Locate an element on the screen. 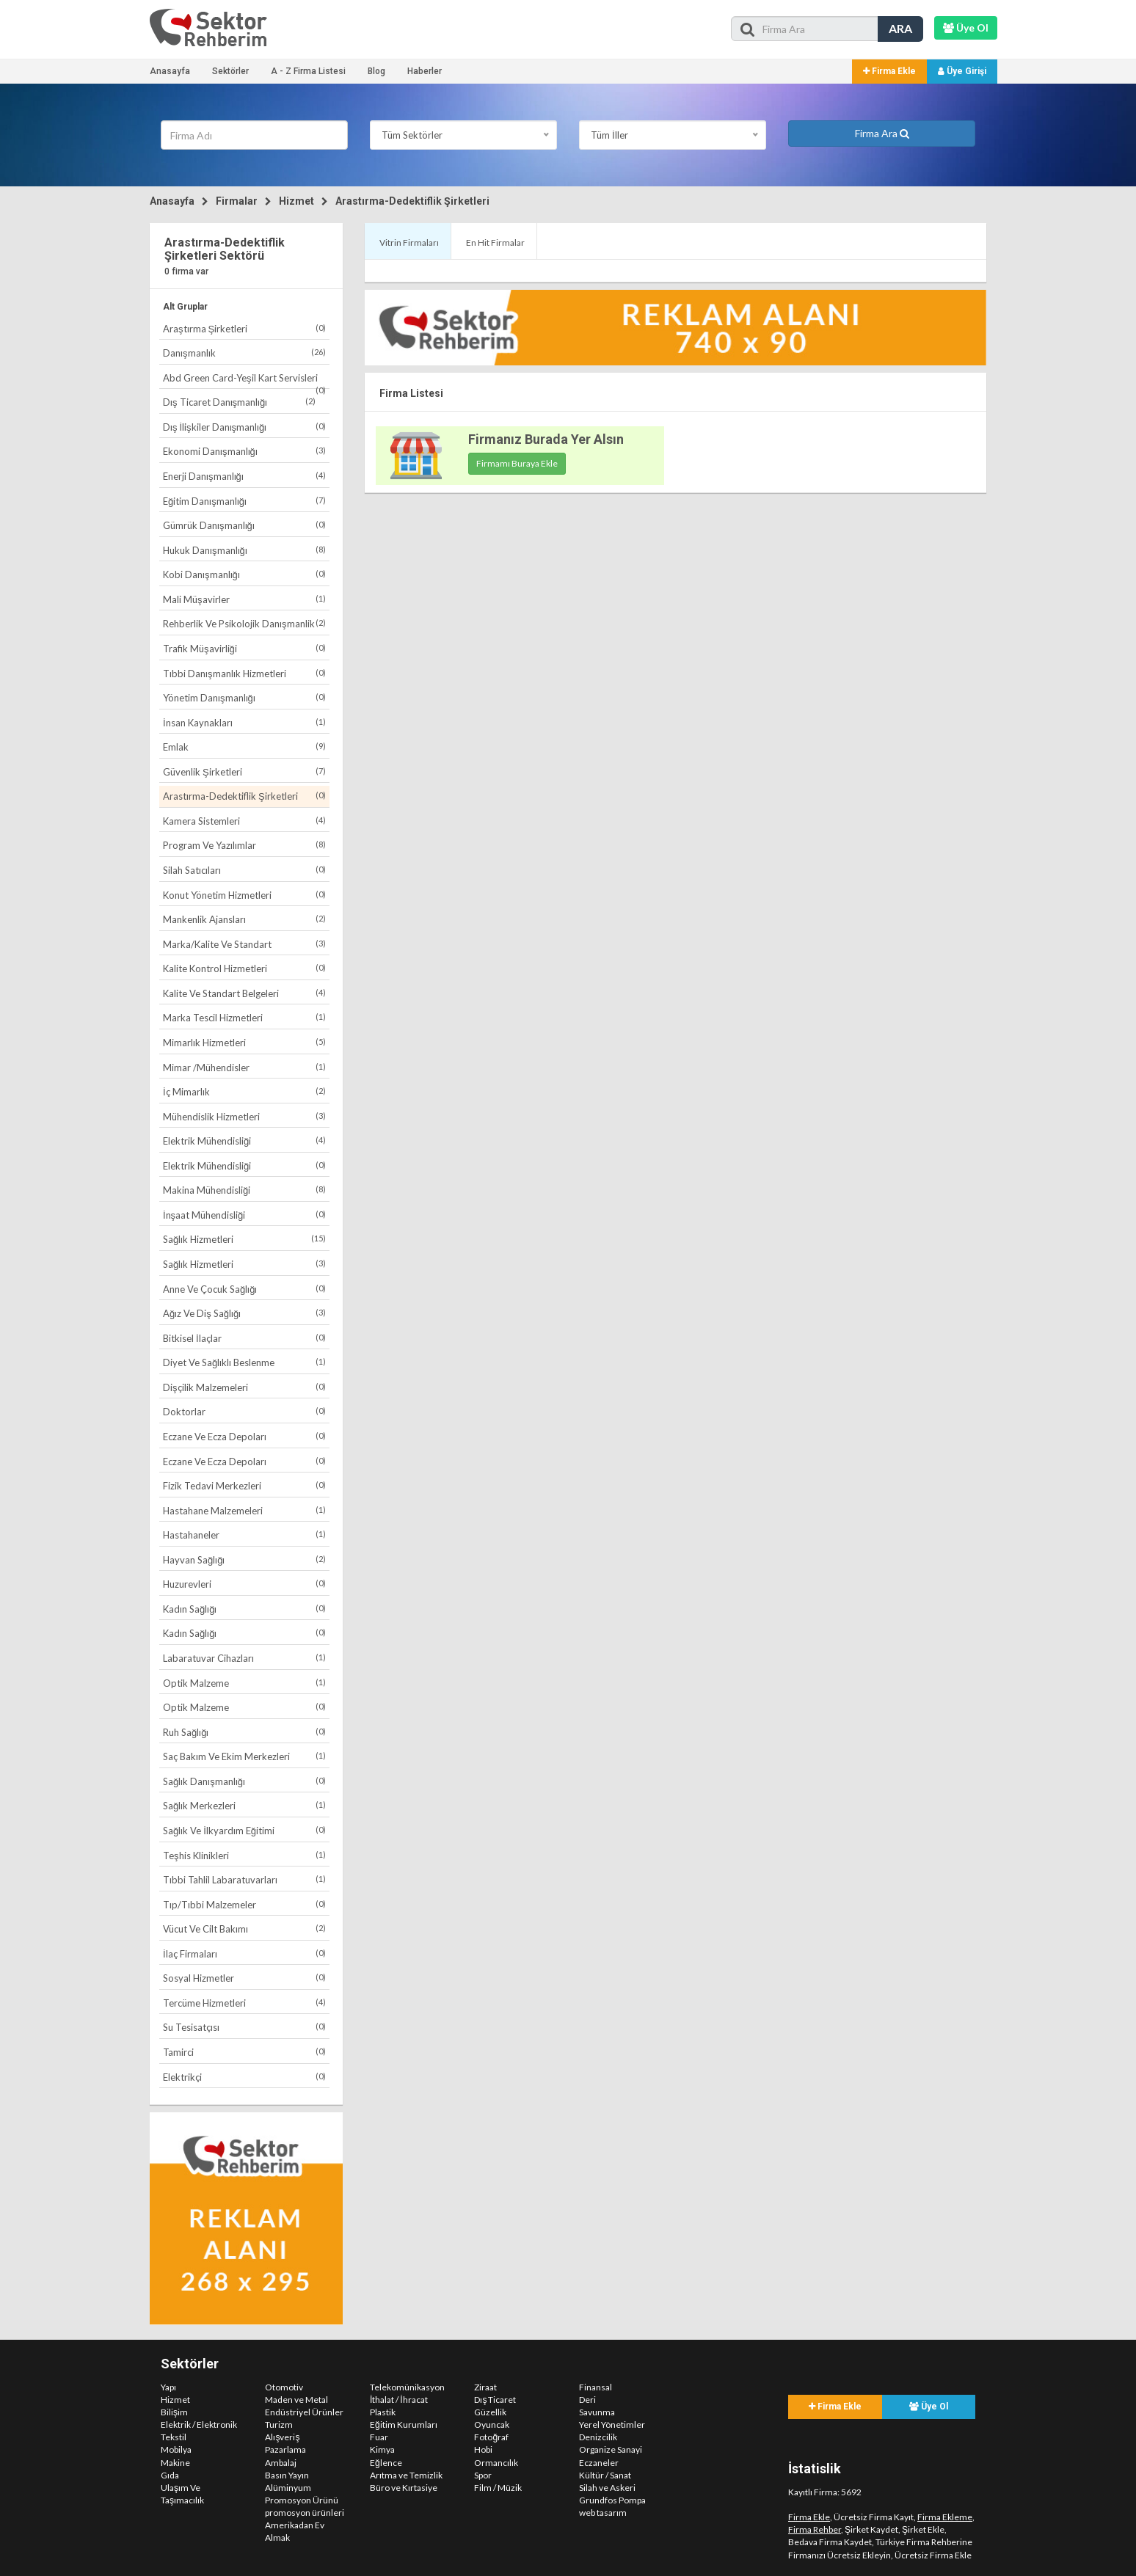 The width and height of the screenshot is (1136, 2576). Optik Malzeme is located at coordinates (244, 1682).